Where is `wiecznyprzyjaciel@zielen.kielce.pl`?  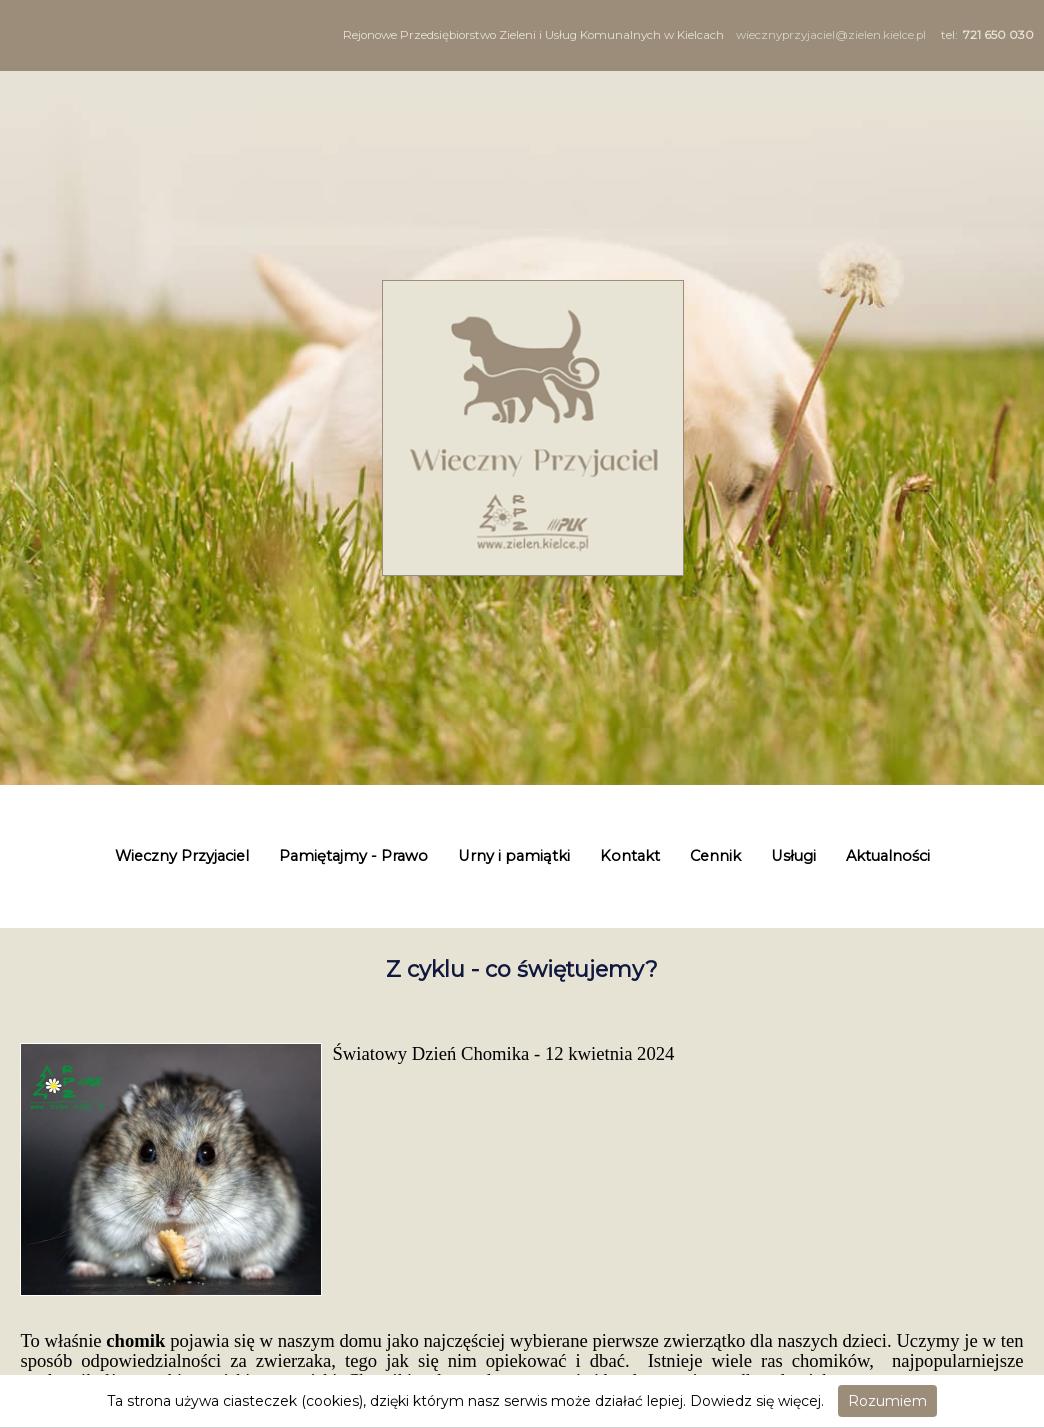
wiecznyprzyjaciel@zielen.kielce.pl is located at coordinates (831, 35).